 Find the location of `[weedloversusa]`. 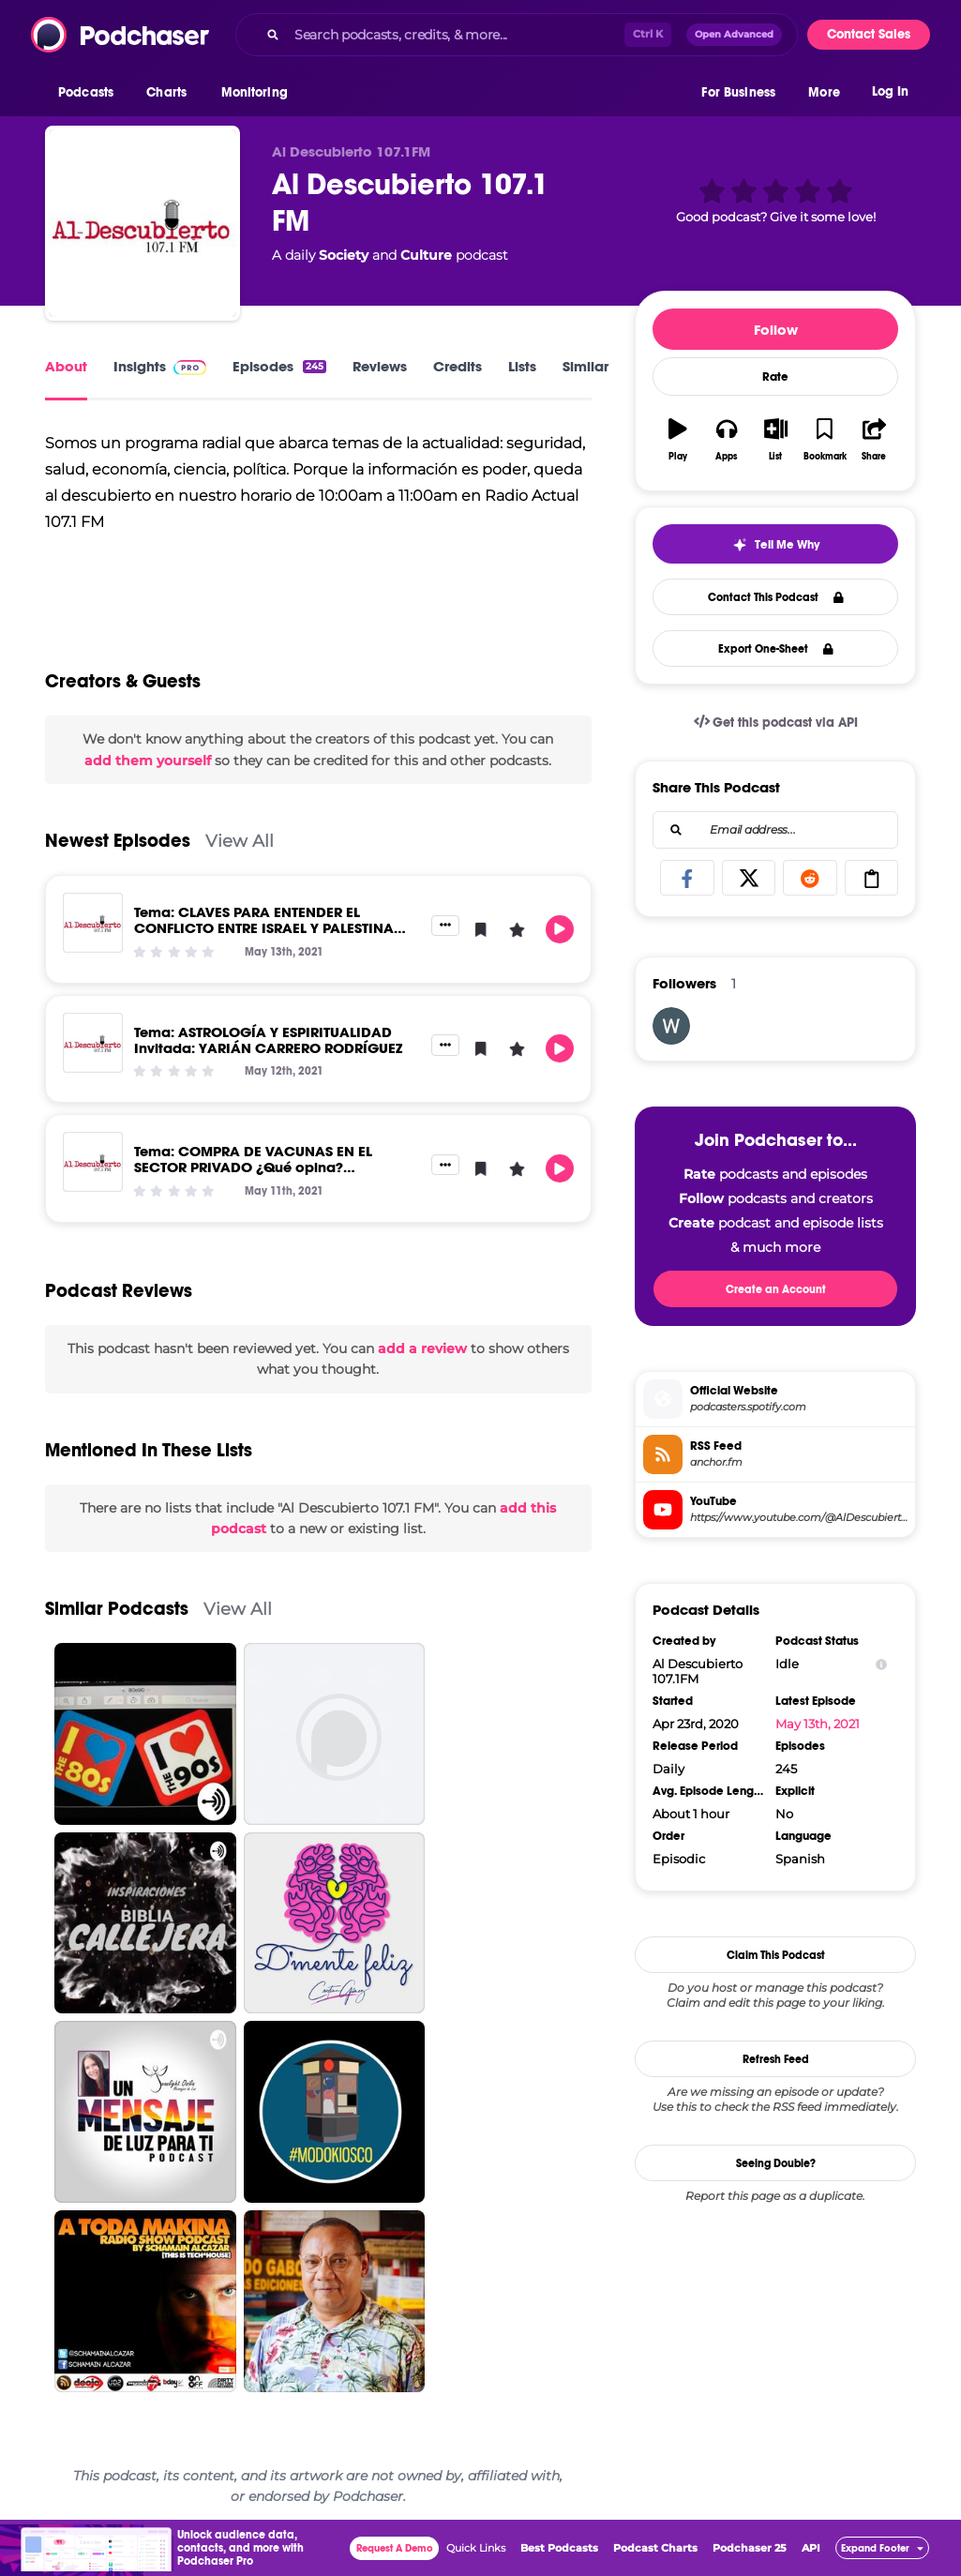

[weedloversusa] is located at coordinates (671, 1026).